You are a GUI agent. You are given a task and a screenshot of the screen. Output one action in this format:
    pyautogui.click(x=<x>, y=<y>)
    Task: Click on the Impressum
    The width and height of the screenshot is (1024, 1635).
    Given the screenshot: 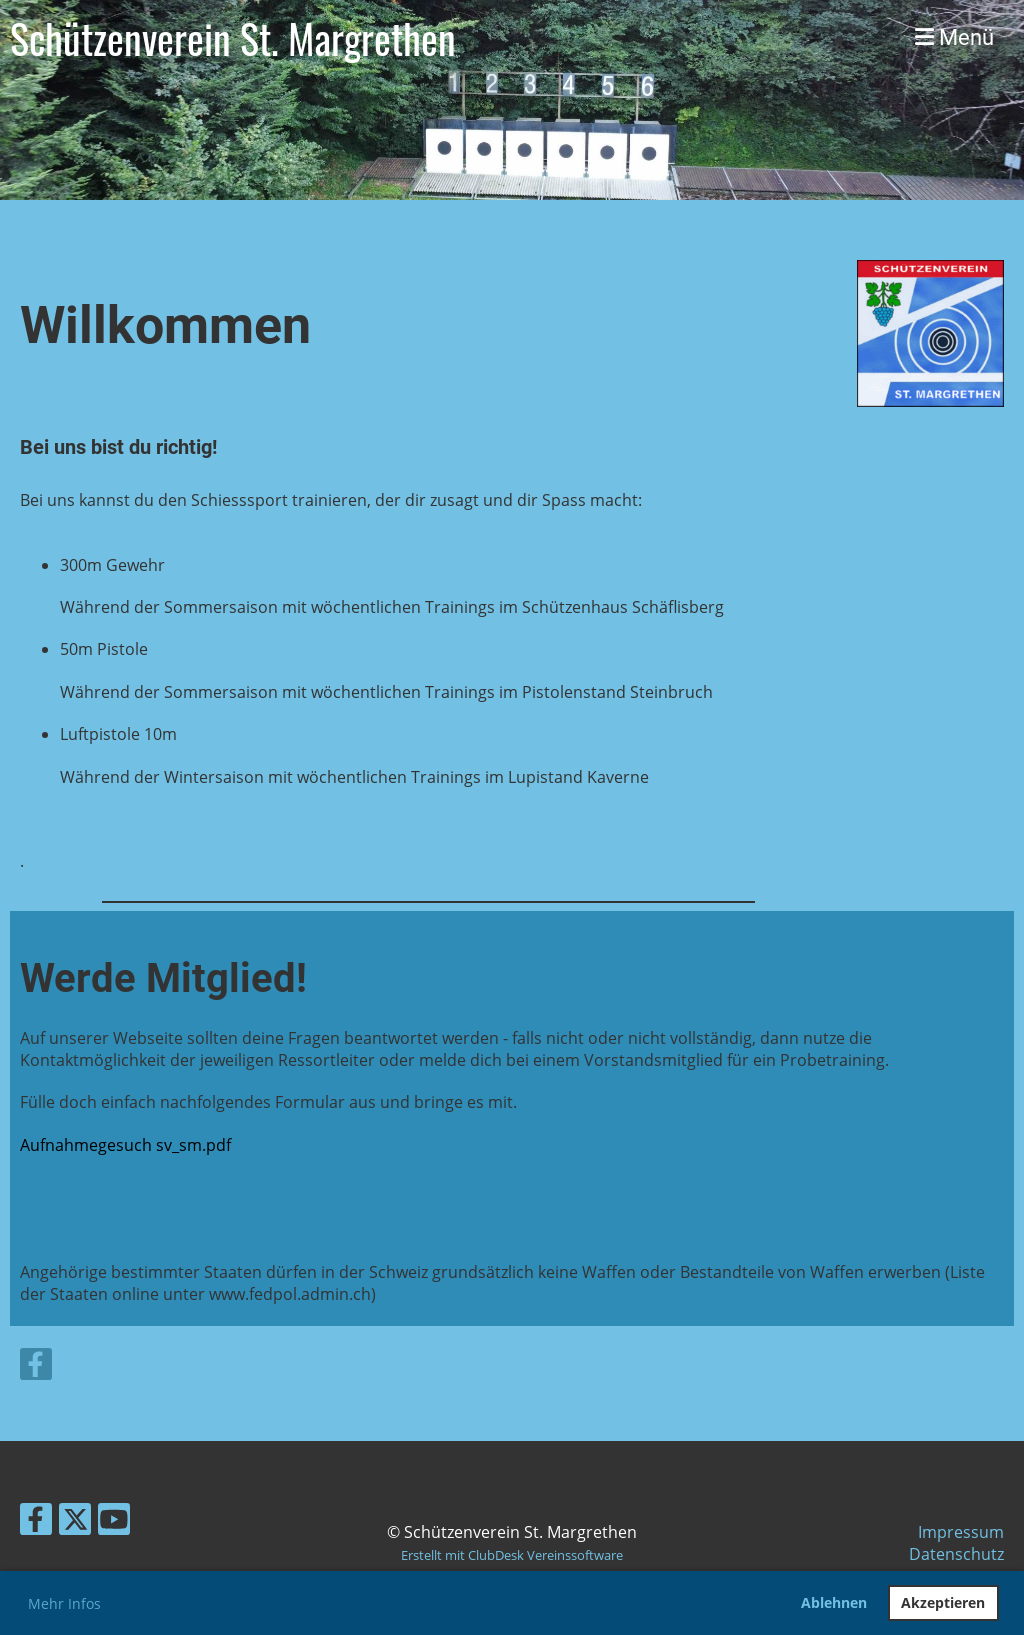 What is the action you would take?
    pyautogui.click(x=961, y=1532)
    